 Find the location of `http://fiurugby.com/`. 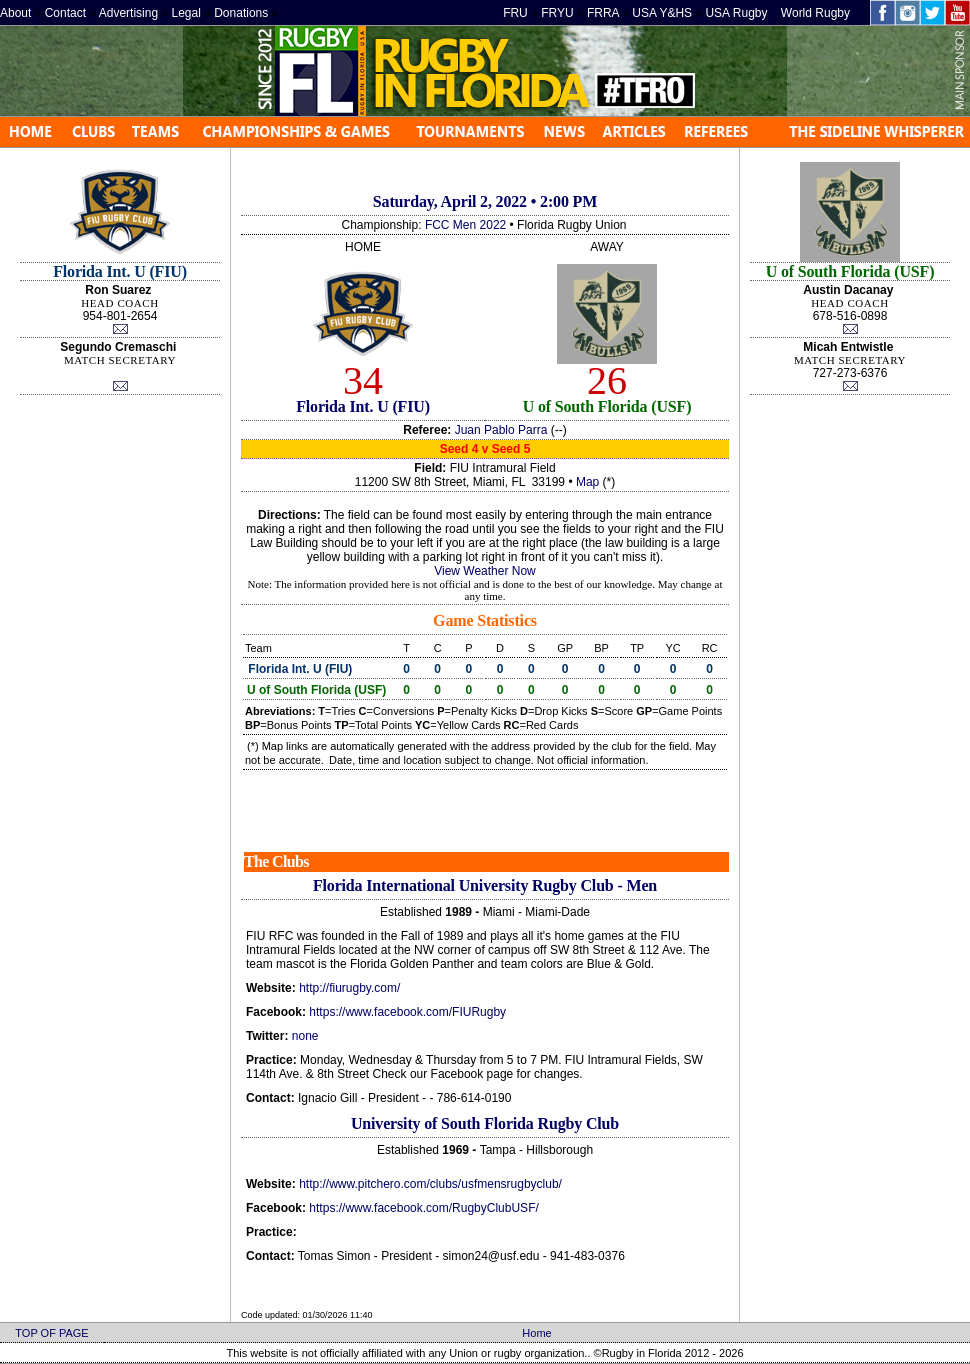

http://fiurugby.com/ is located at coordinates (349, 988).